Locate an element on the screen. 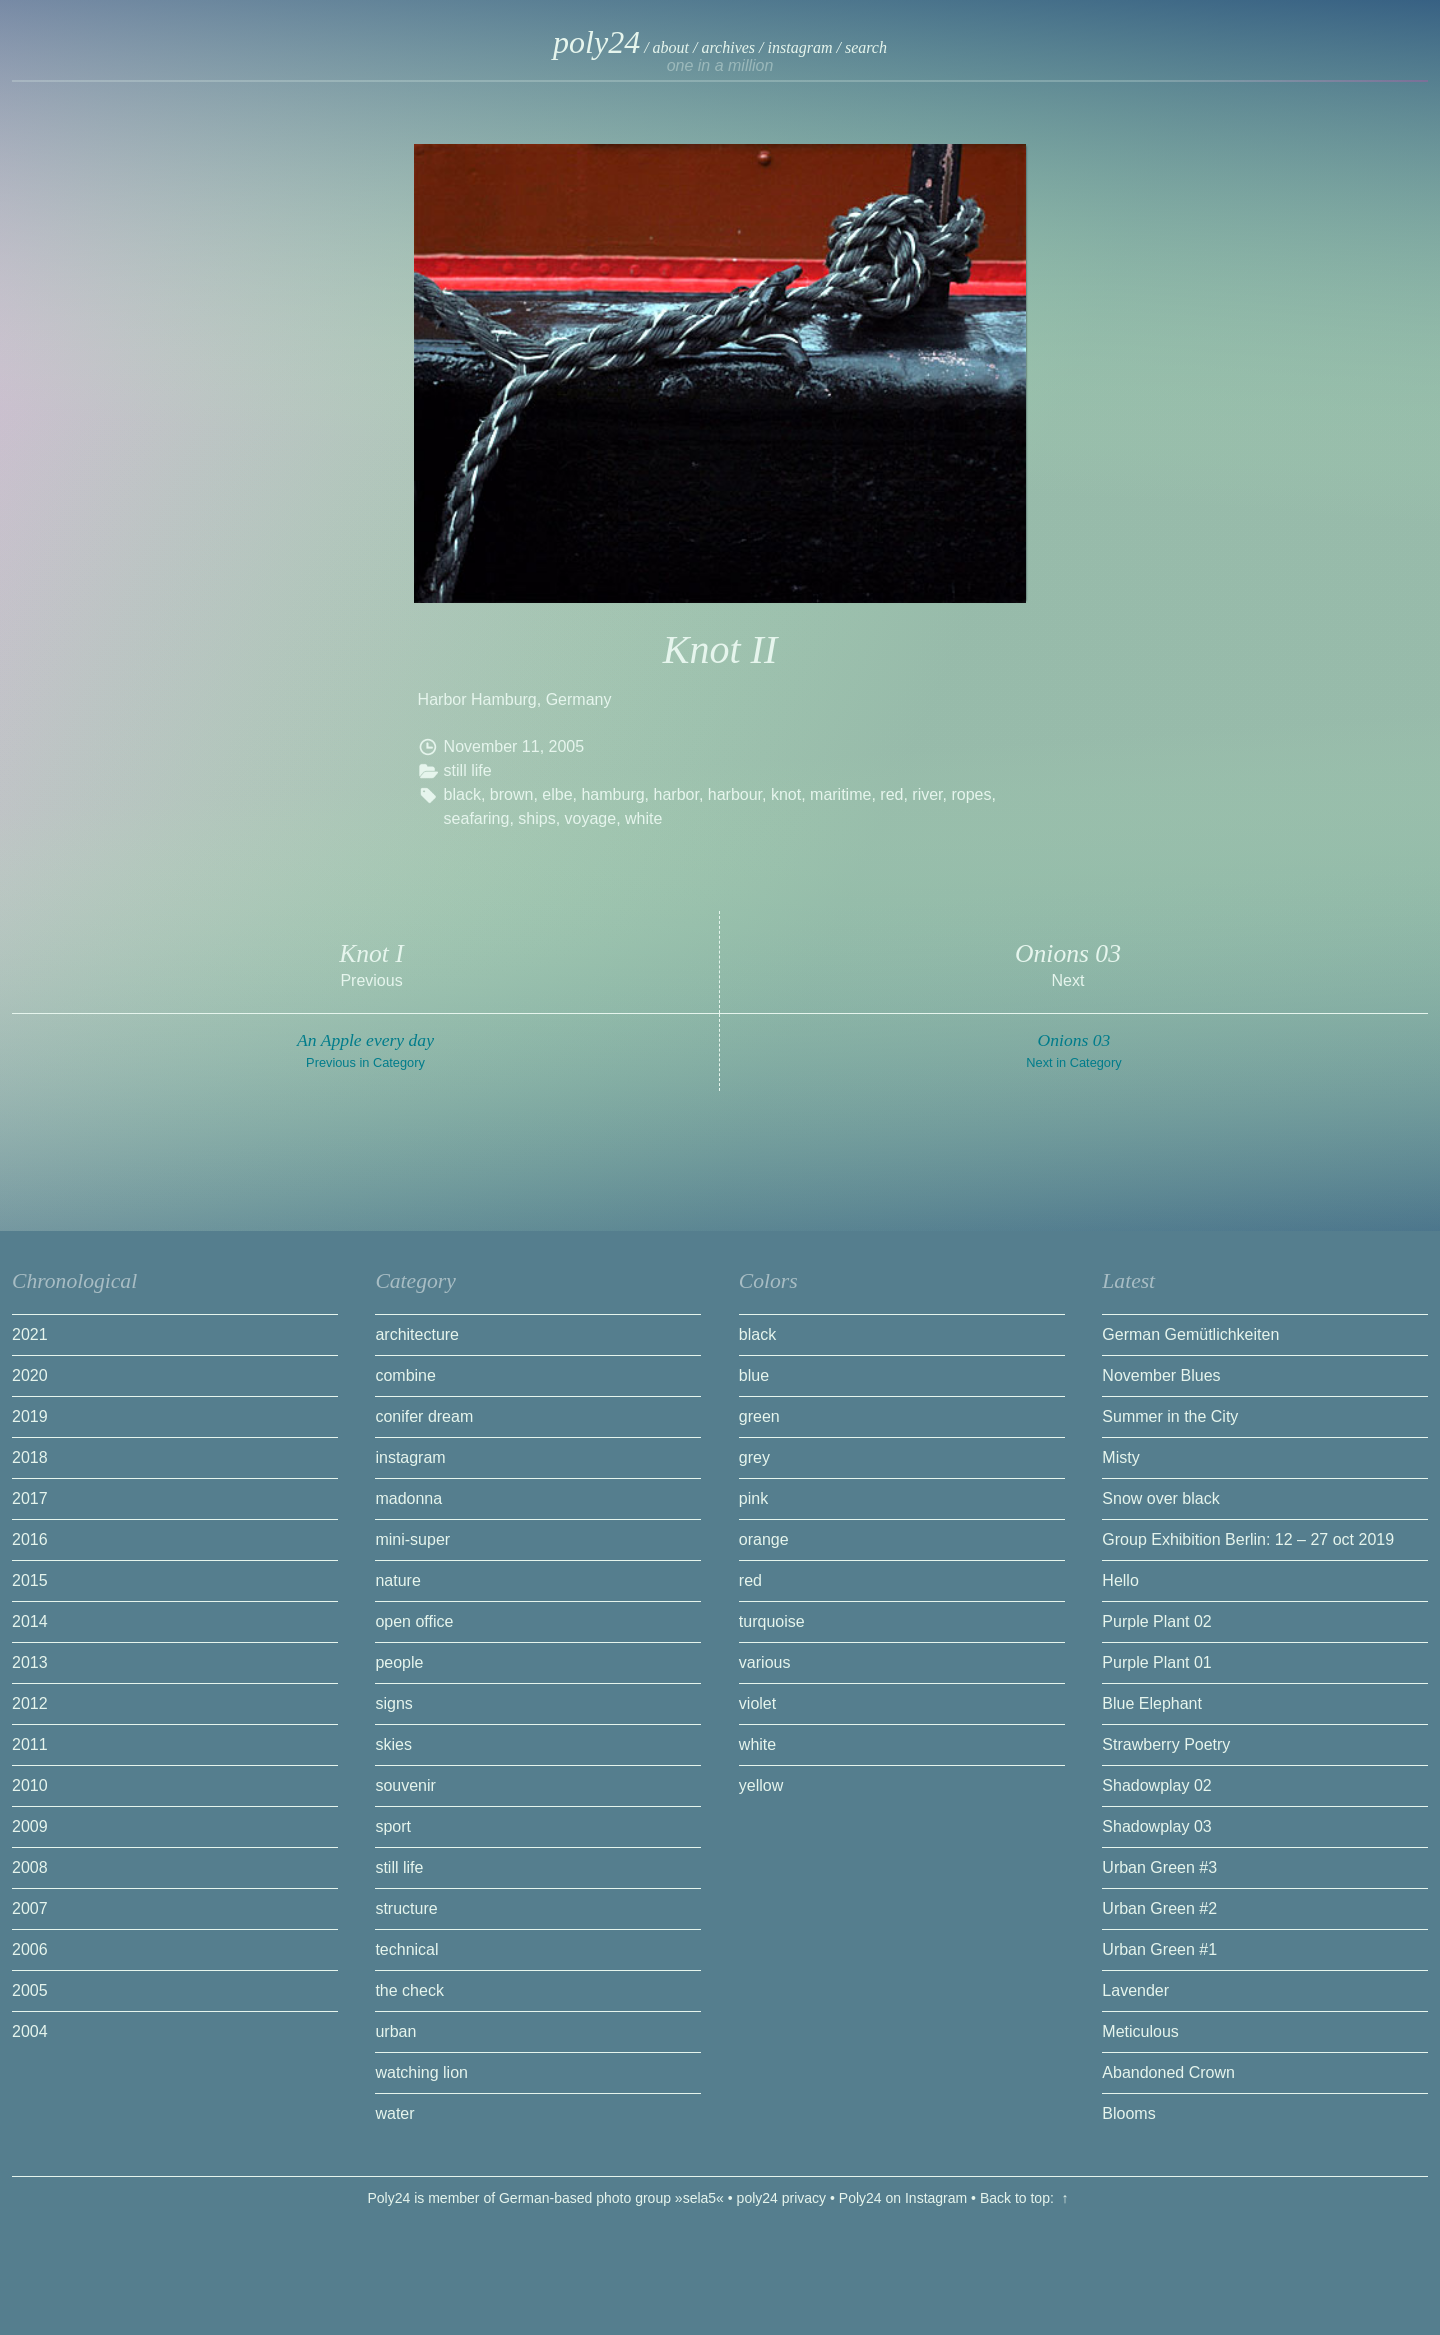 This screenshot has width=1440, height=2335. ropes is located at coordinates (971, 794).